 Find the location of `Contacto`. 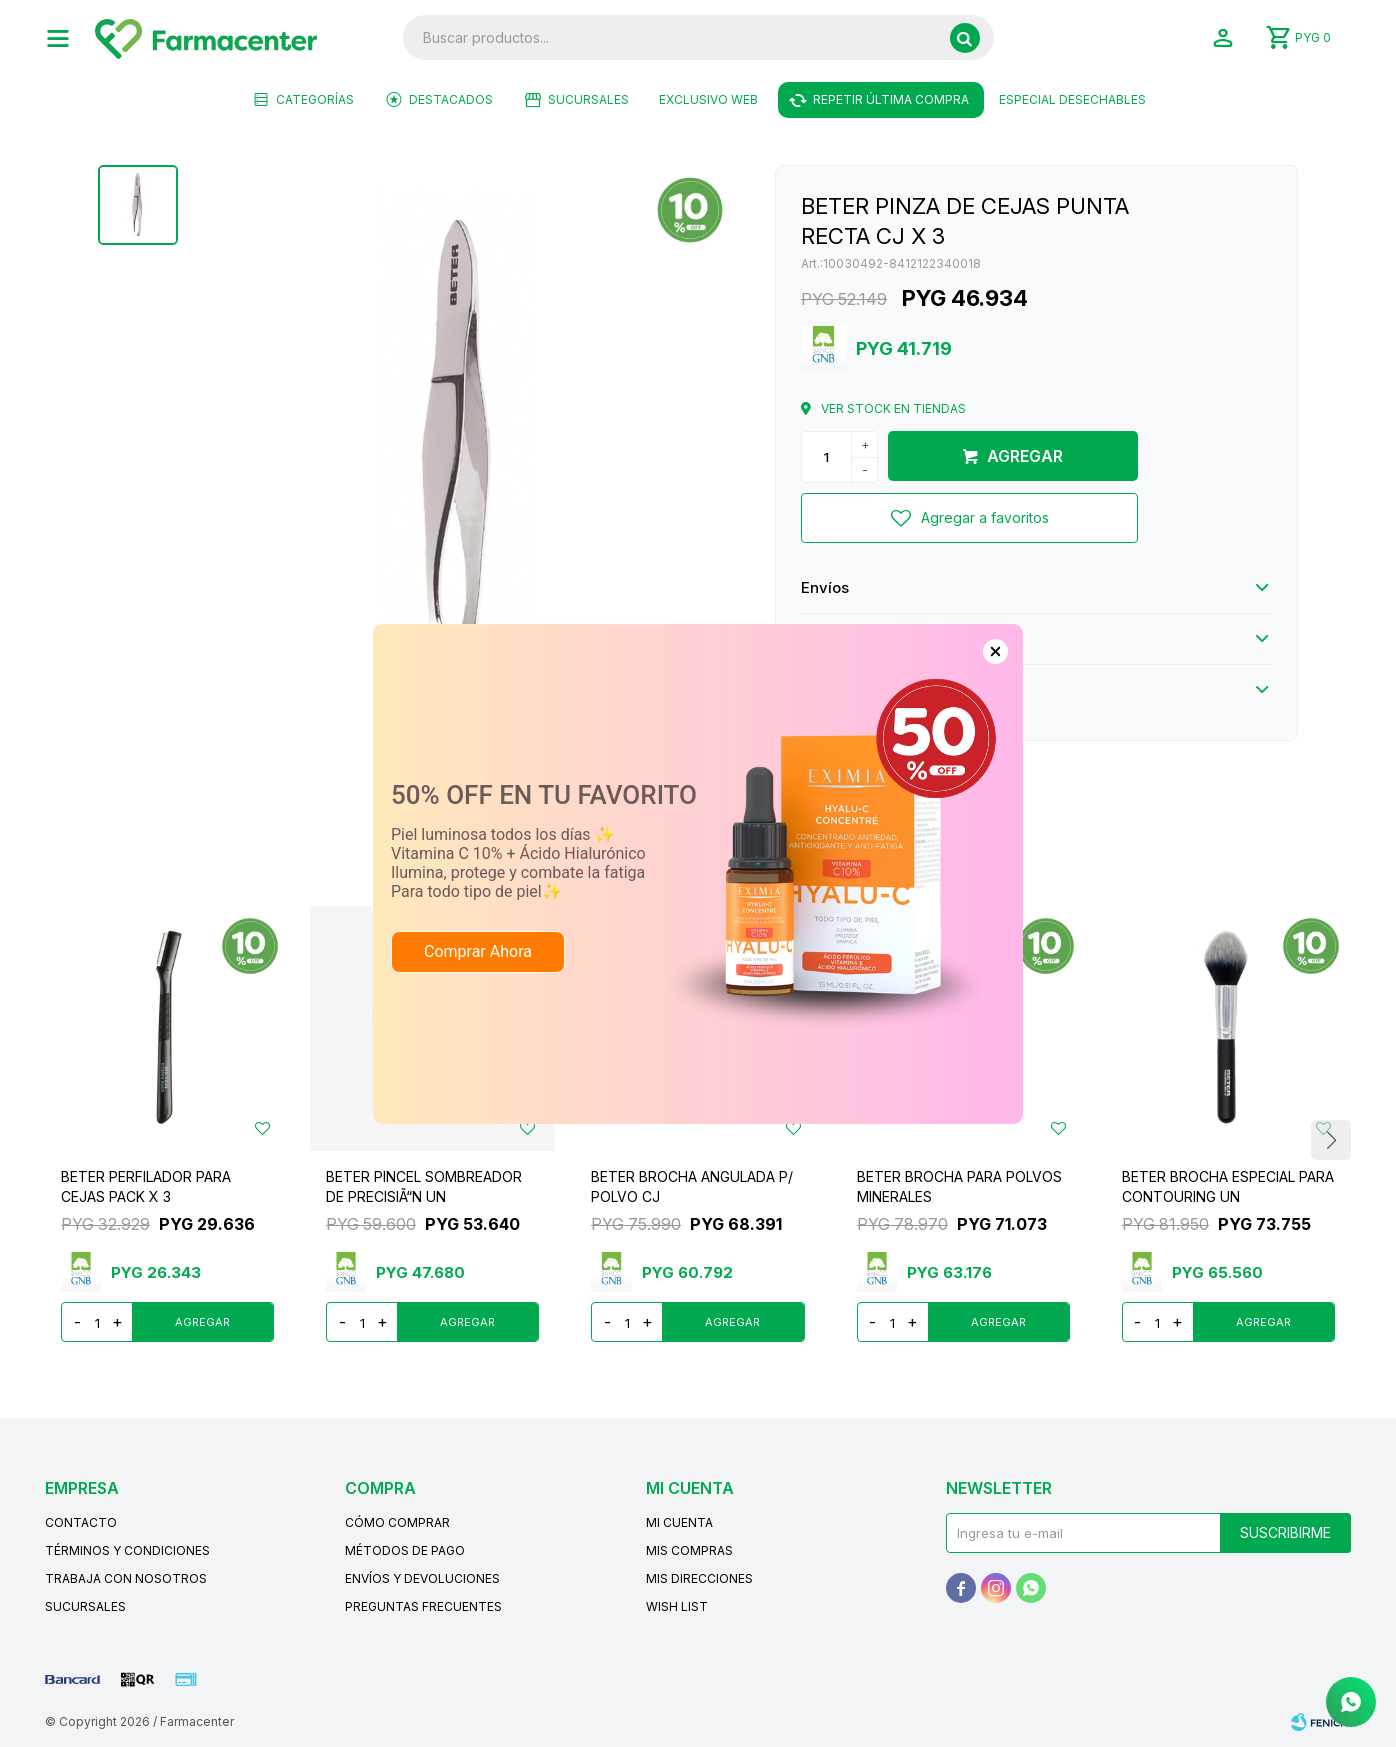

Contacto is located at coordinates (81, 1522).